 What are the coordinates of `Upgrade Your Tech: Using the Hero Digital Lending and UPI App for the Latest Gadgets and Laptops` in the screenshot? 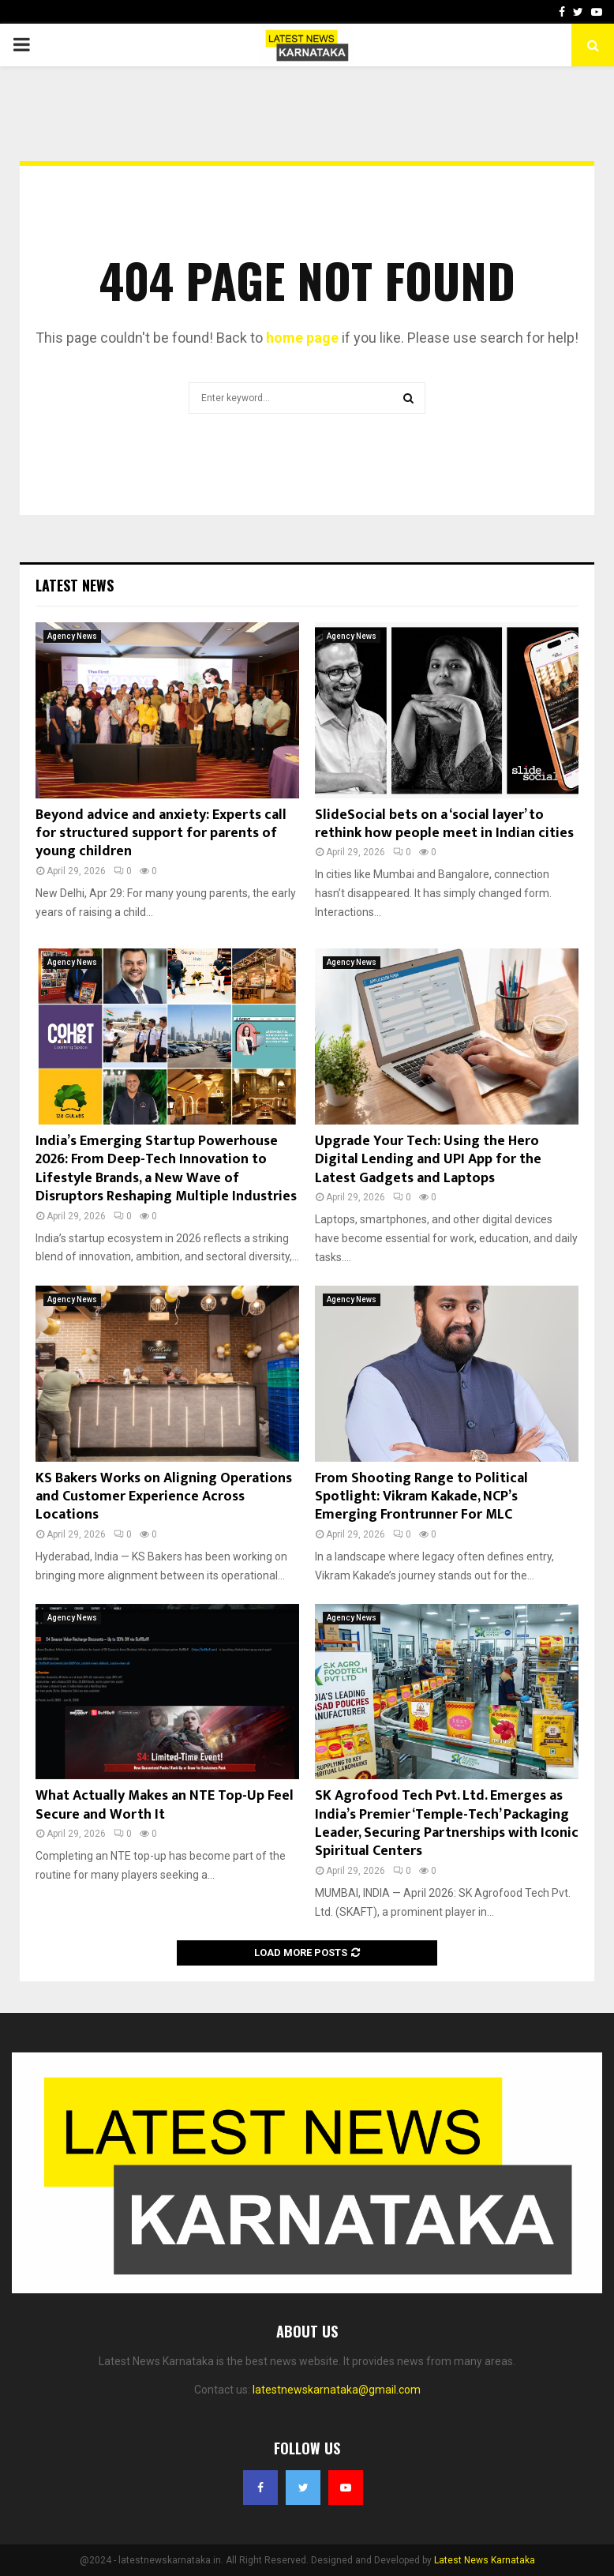 It's located at (428, 1159).